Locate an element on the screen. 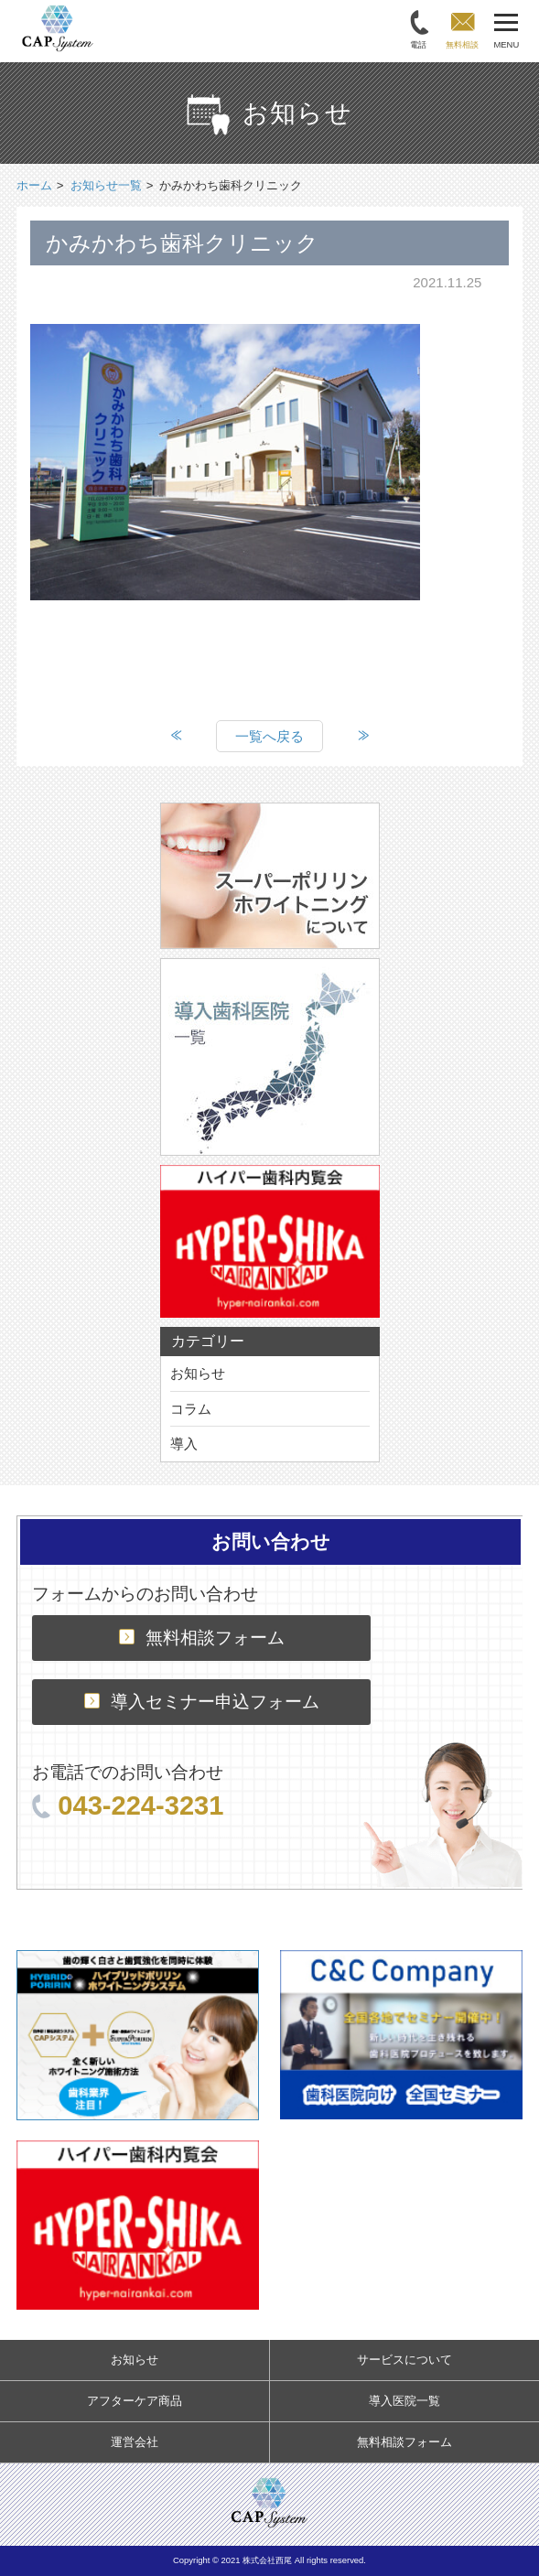  043-224-3231 is located at coordinates (127, 1805).